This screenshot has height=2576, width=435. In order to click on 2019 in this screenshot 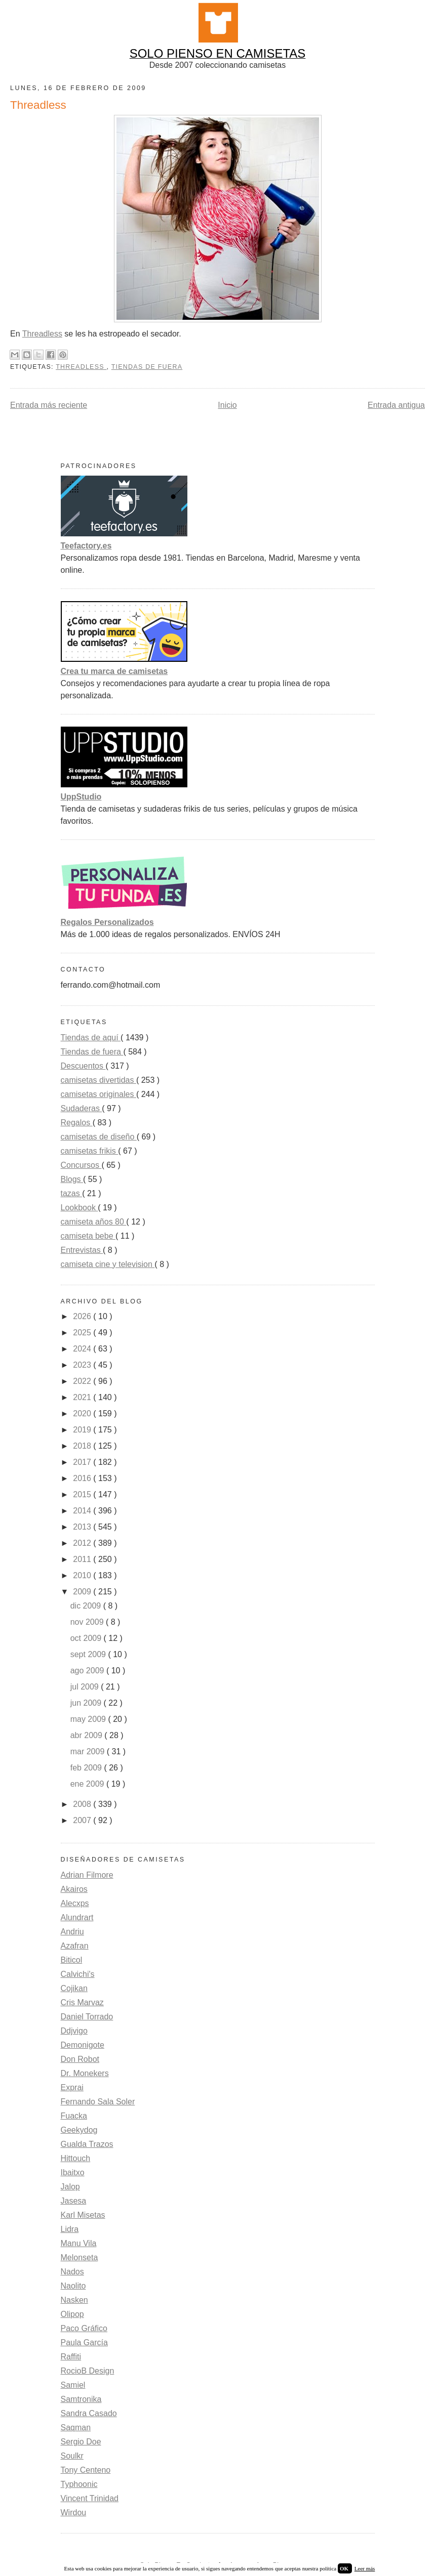, I will do `click(83, 1429)`.